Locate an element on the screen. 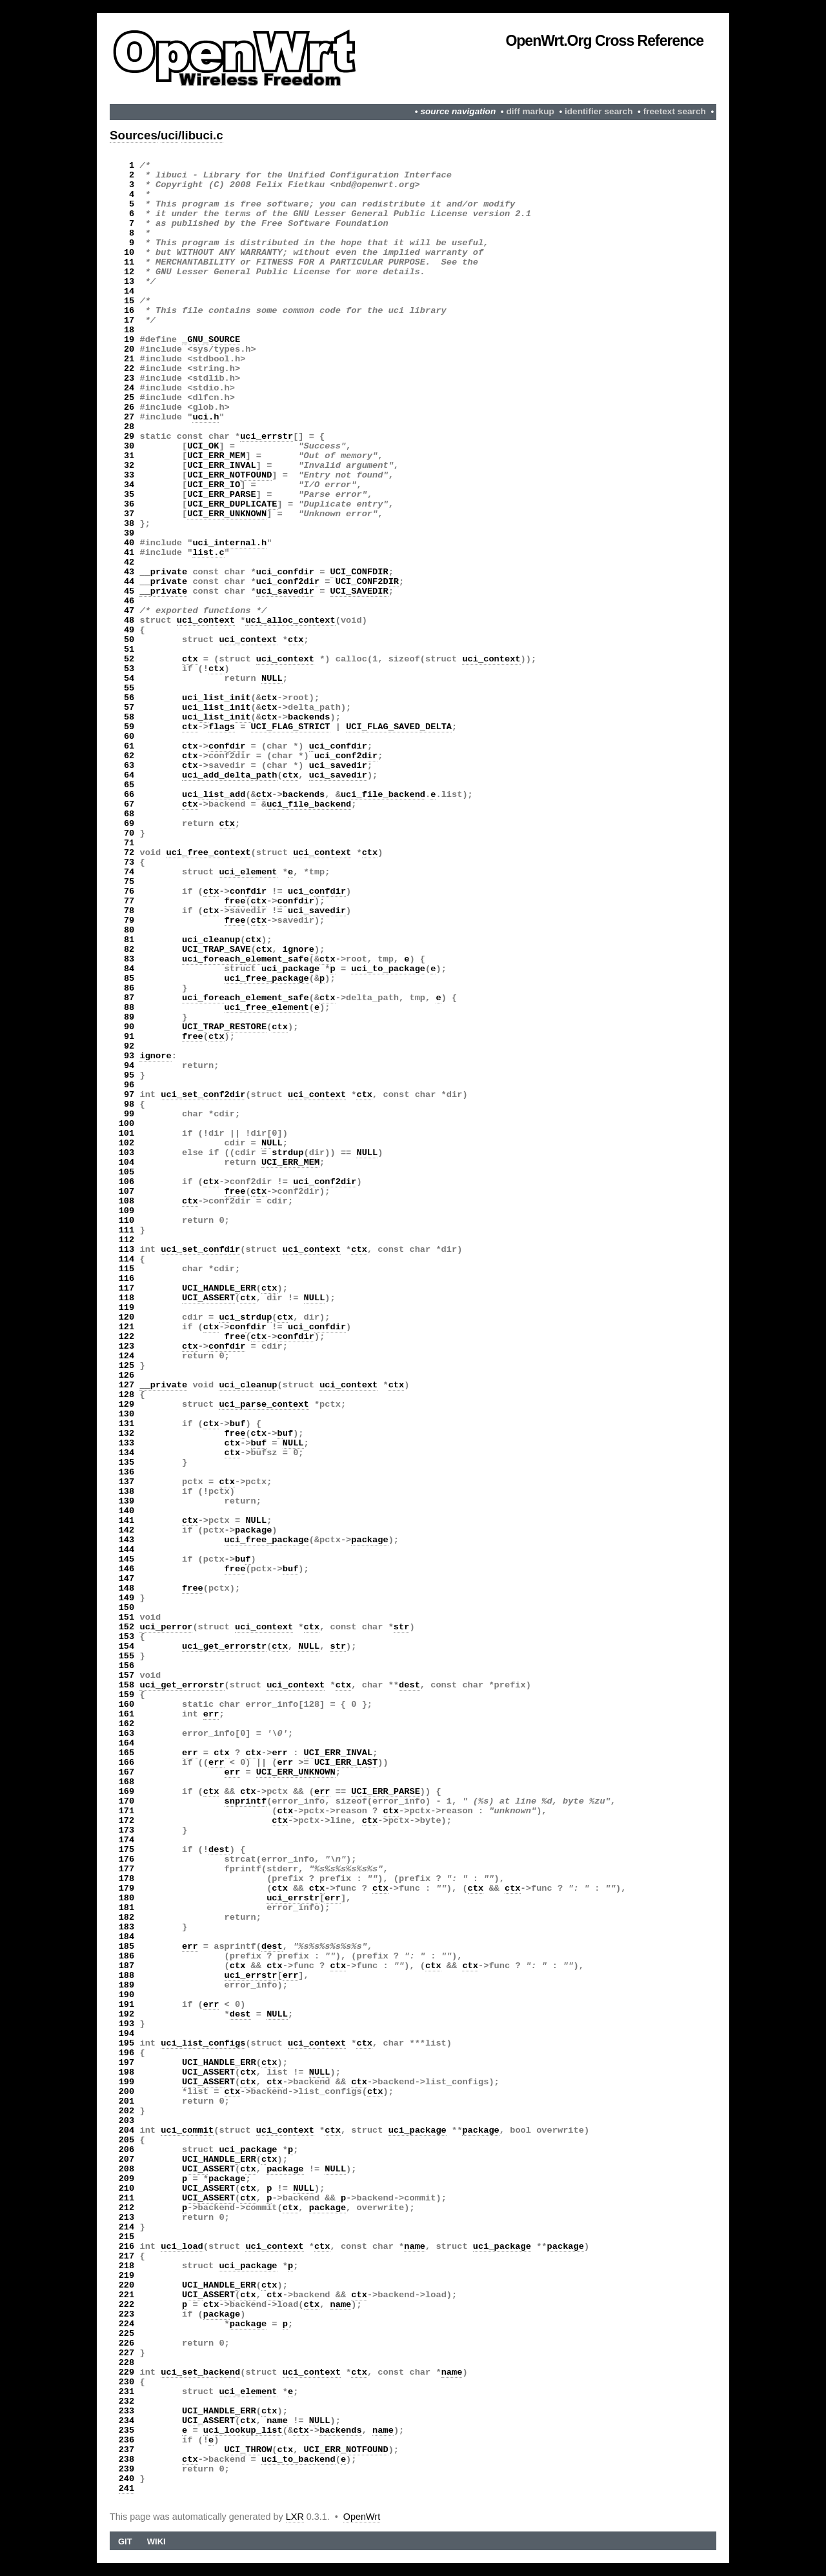 This screenshot has height=2576, width=826. 127 is located at coordinates (127, 1385).